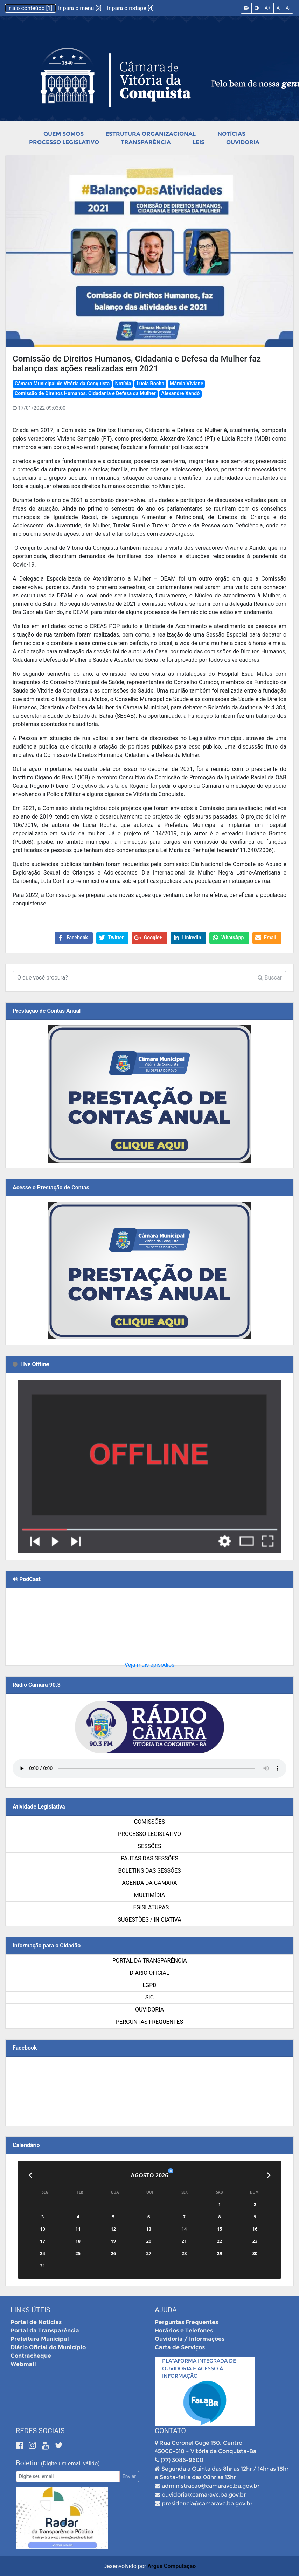  What do you see at coordinates (149, 1973) in the screenshot?
I see `Diário Oficial` at bounding box center [149, 1973].